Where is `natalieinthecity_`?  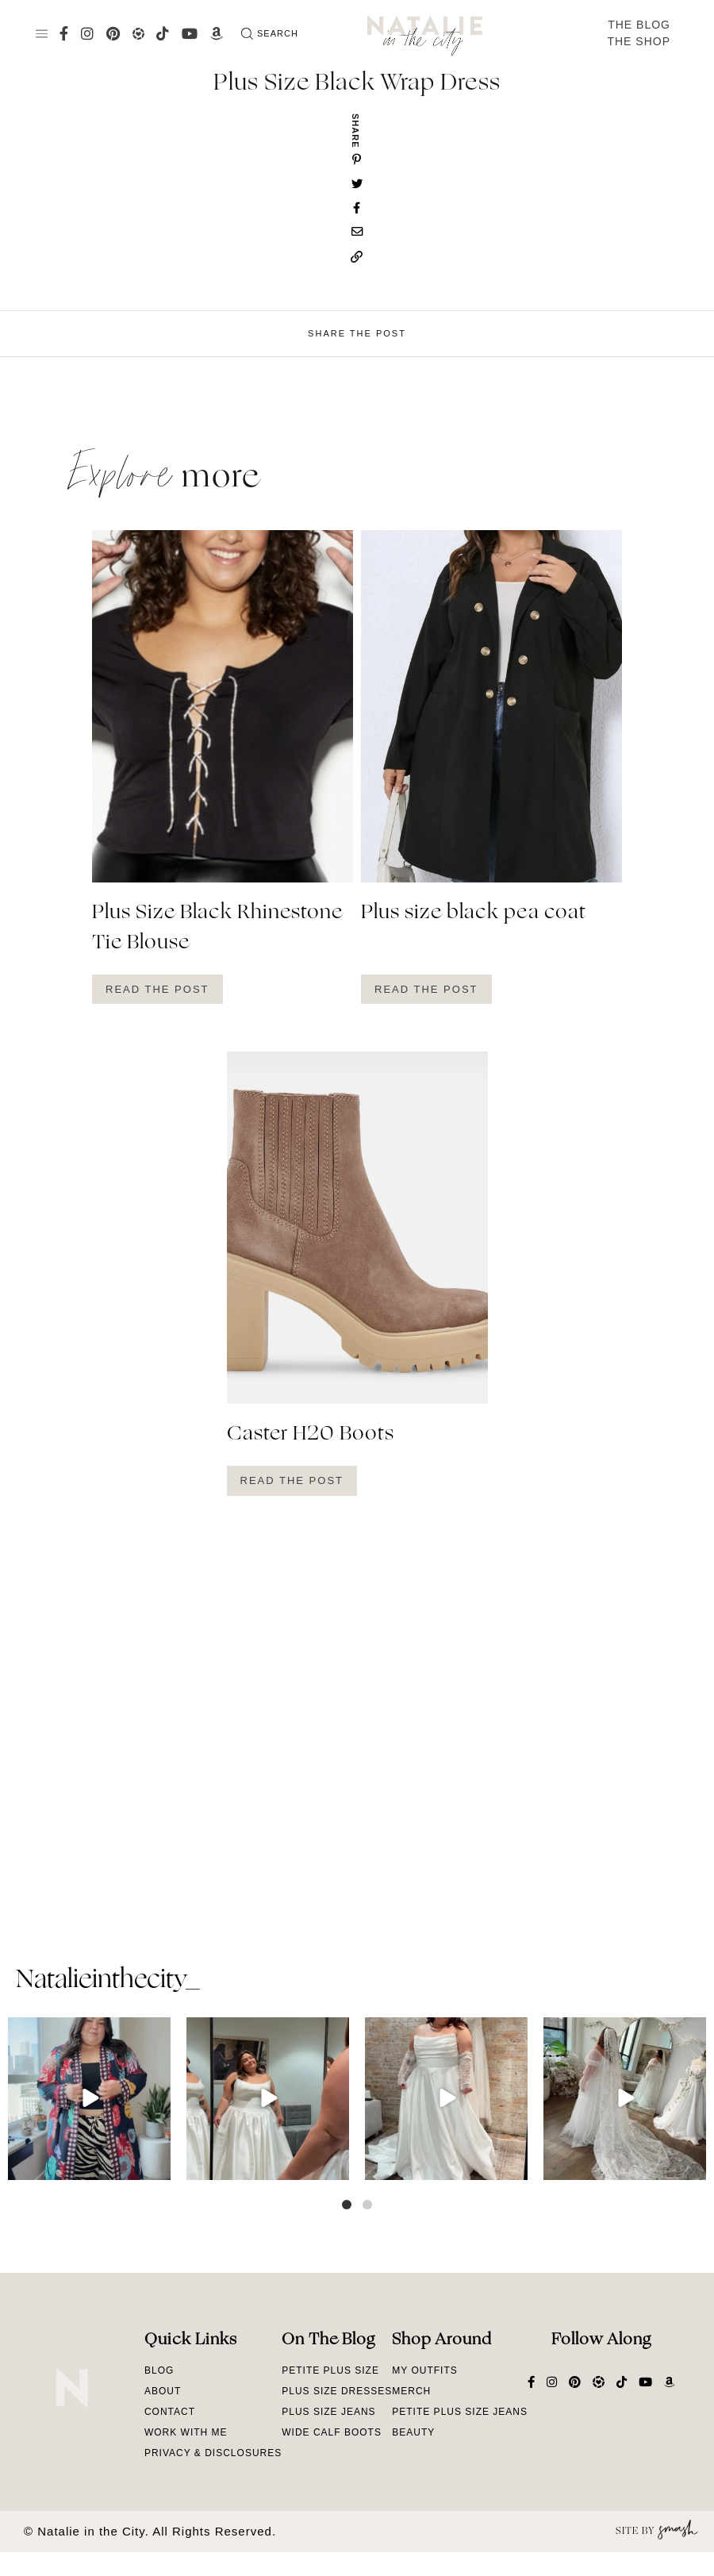 natalieinthecity_ is located at coordinates (107, 1981).